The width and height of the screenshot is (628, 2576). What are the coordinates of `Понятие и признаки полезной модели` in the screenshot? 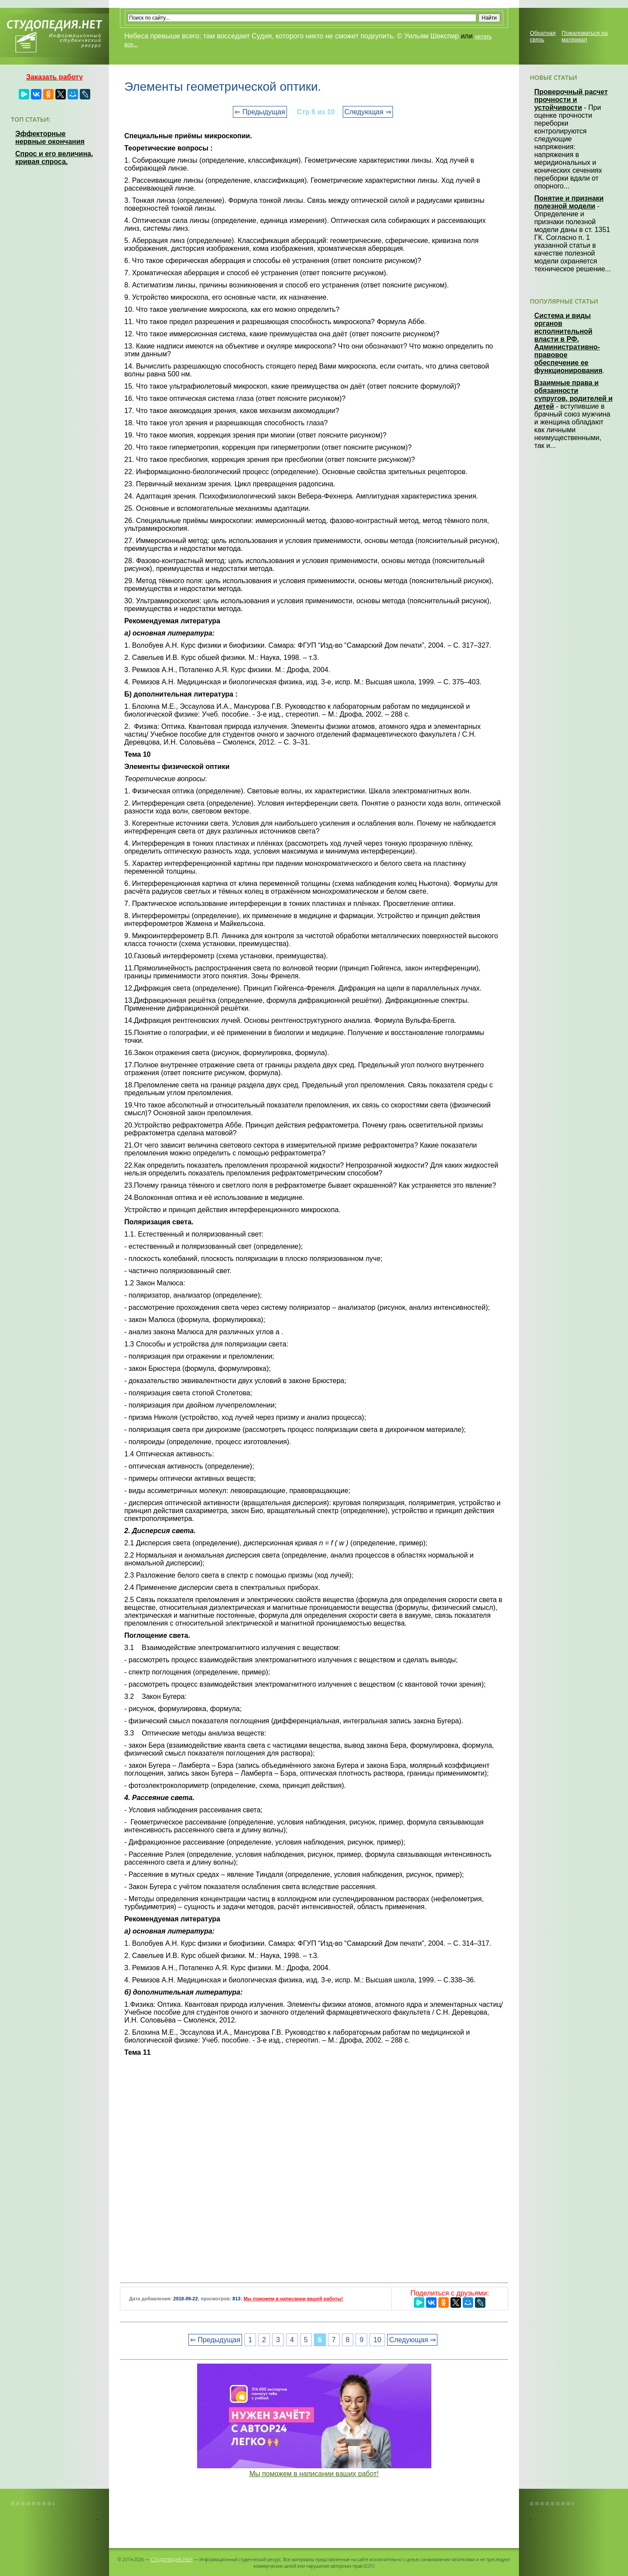 It's located at (569, 202).